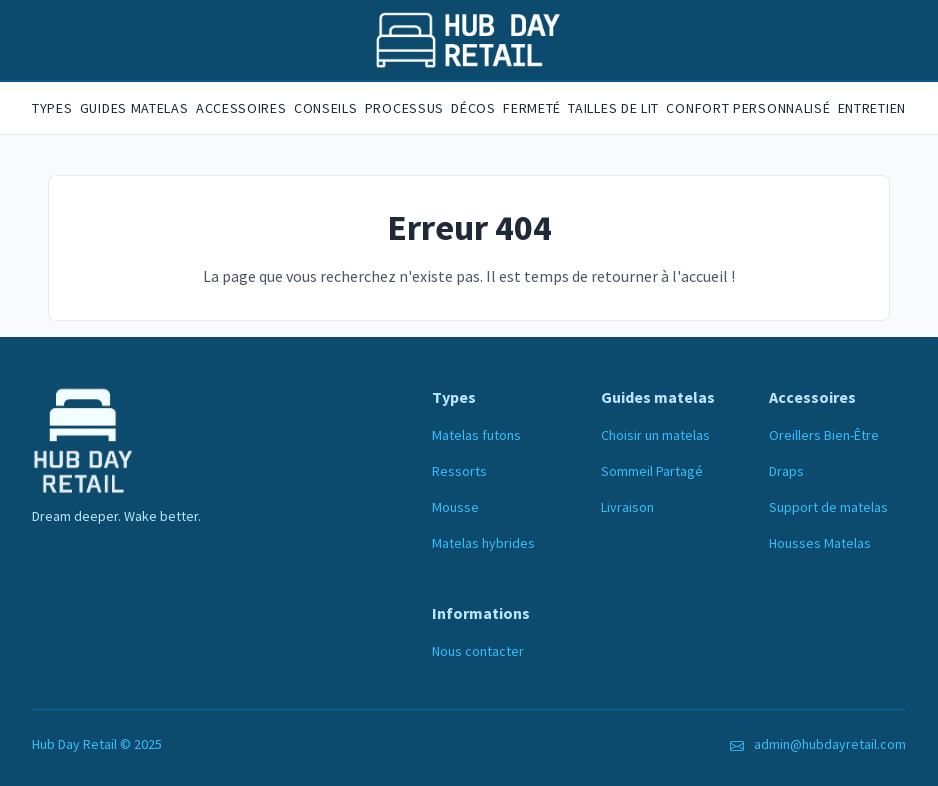  What do you see at coordinates (476, 435) in the screenshot?
I see `Matelas futons` at bounding box center [476, 435].